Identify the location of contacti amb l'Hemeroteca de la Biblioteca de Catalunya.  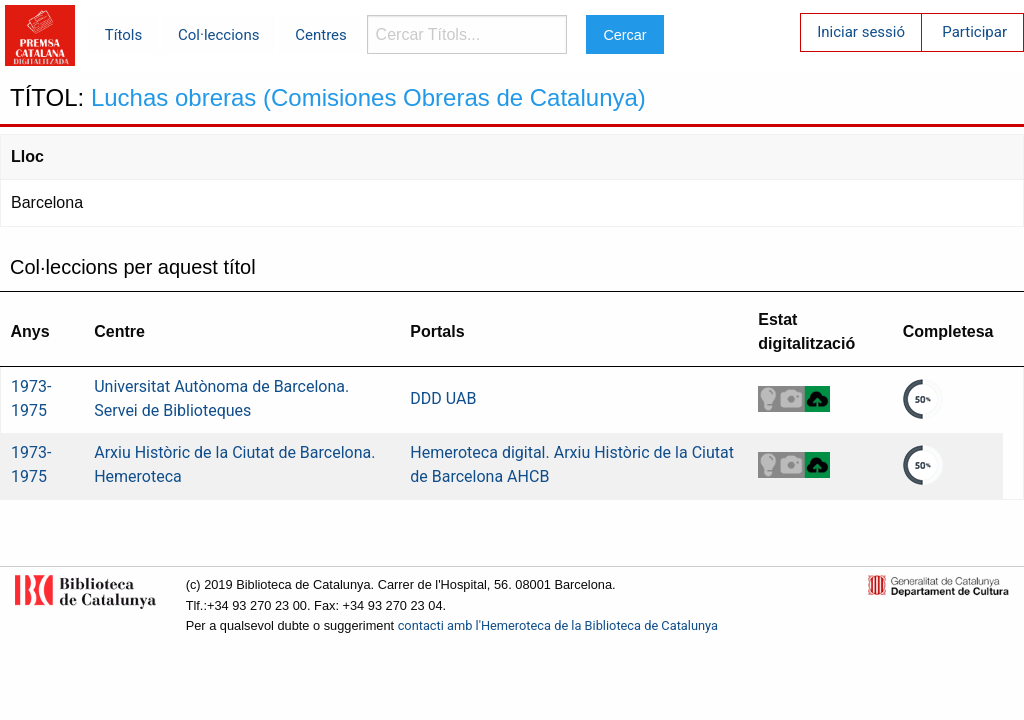
(558, 625).